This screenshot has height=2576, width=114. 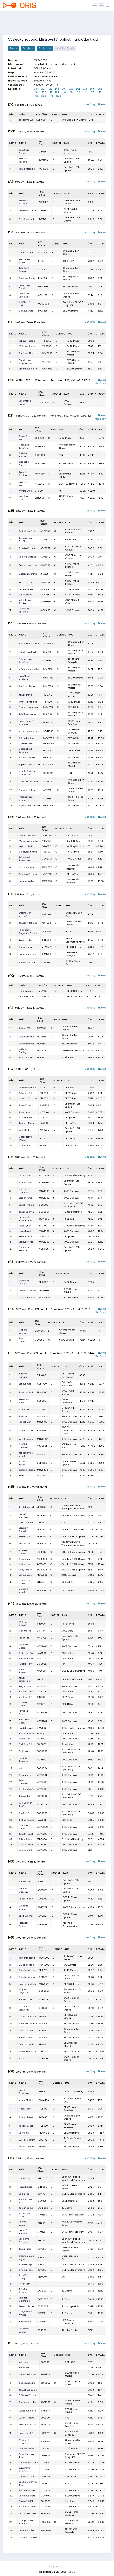 What do you see at coordinates (24, 1475) in the screenshot?
I see `Ježek Jiří` at bounding box center [24, 1475].